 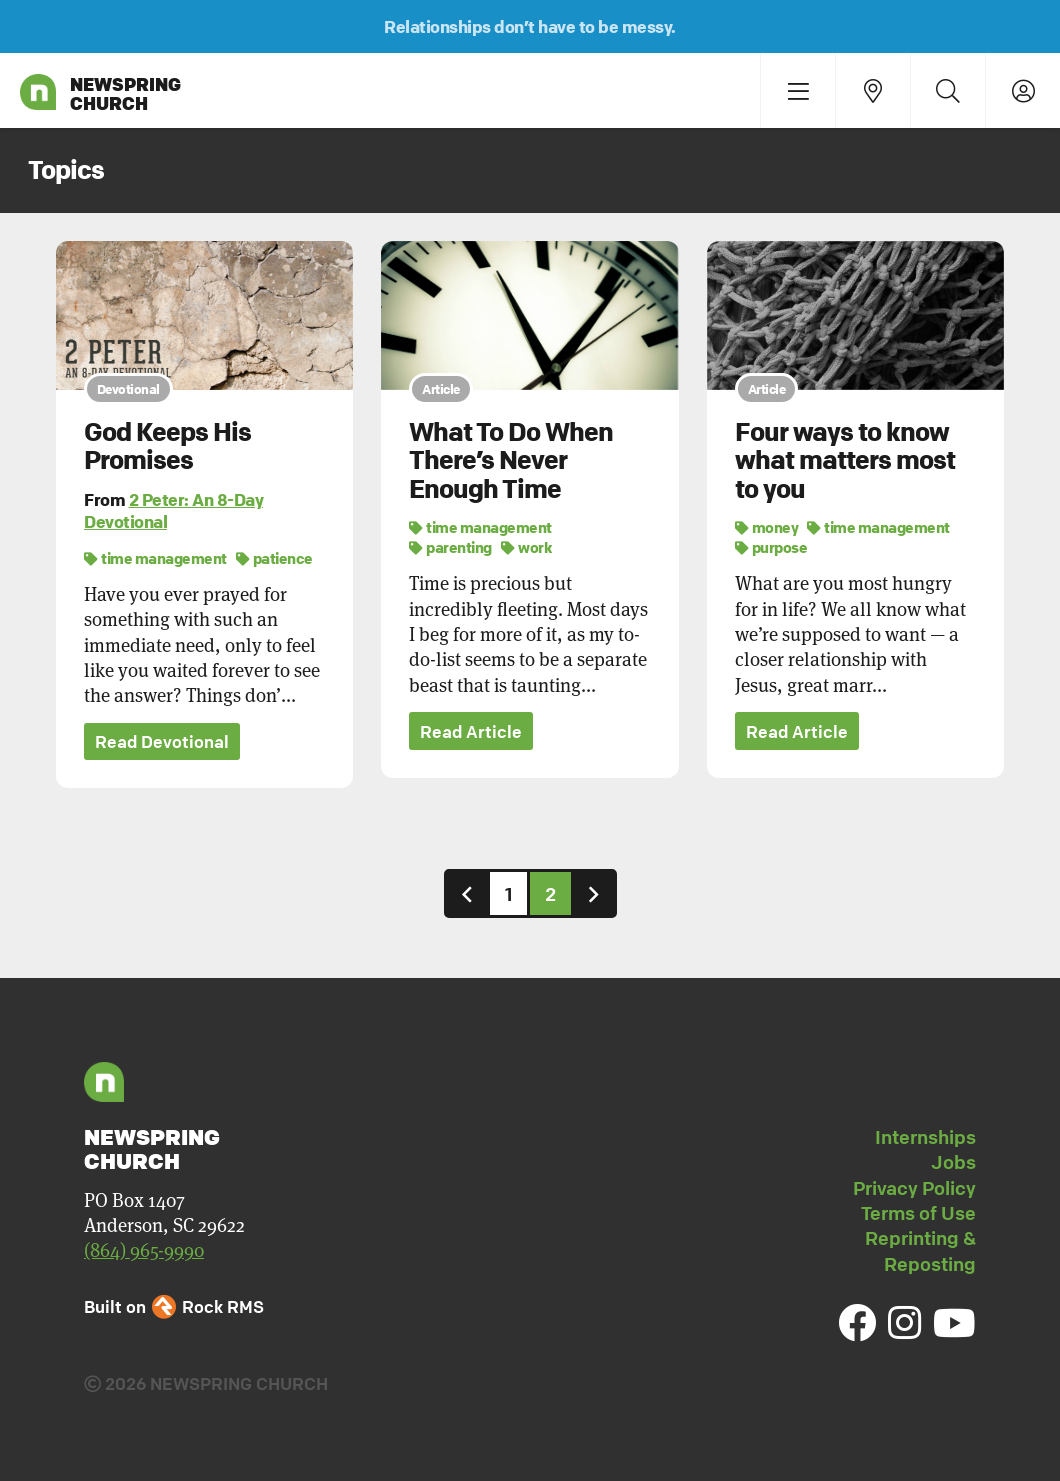 I want to click on Four ways to know what matters most to you, so click(x=845, y=460).